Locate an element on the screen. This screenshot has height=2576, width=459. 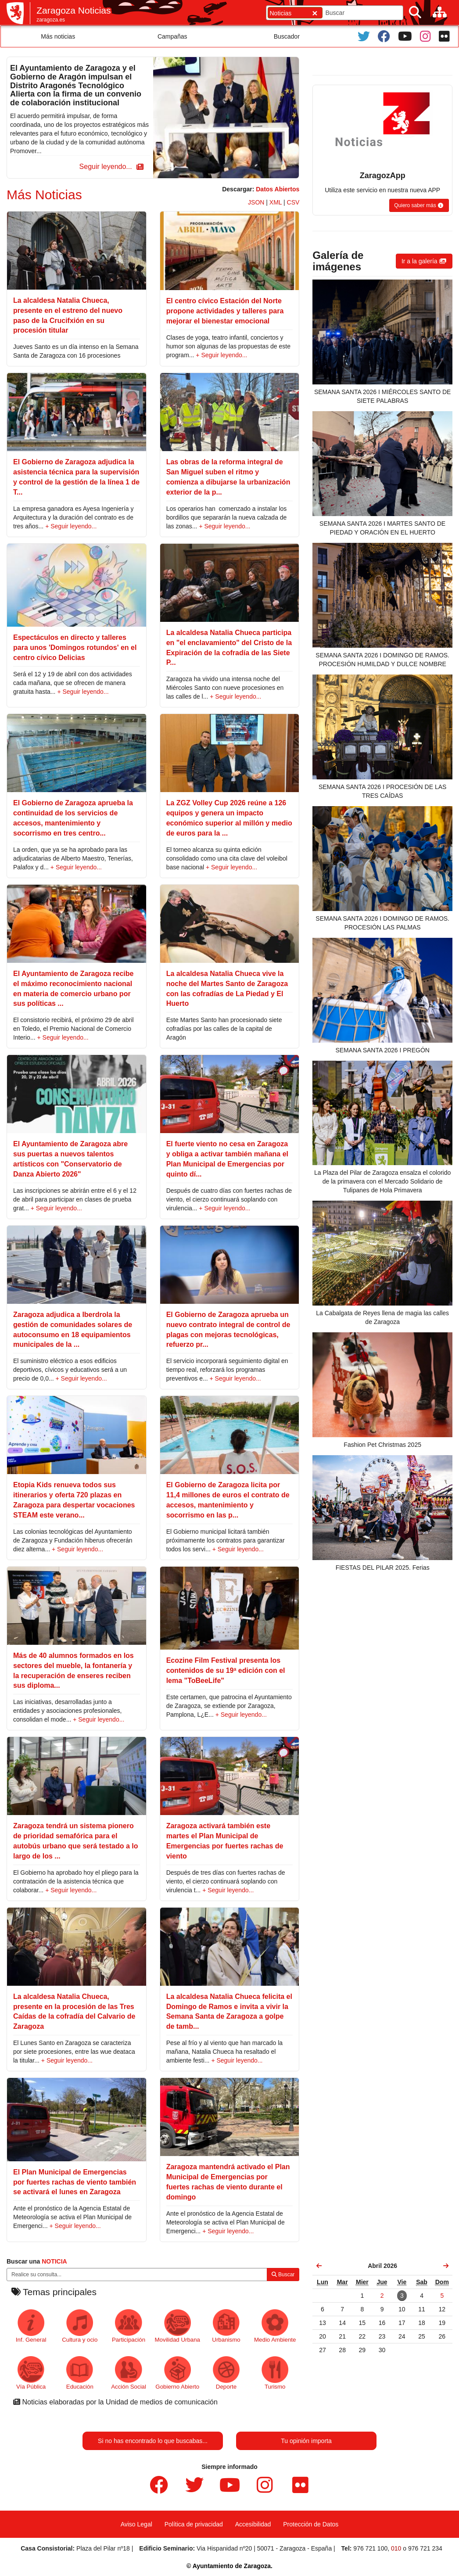
Educación is located at coordinates (79, 2373).